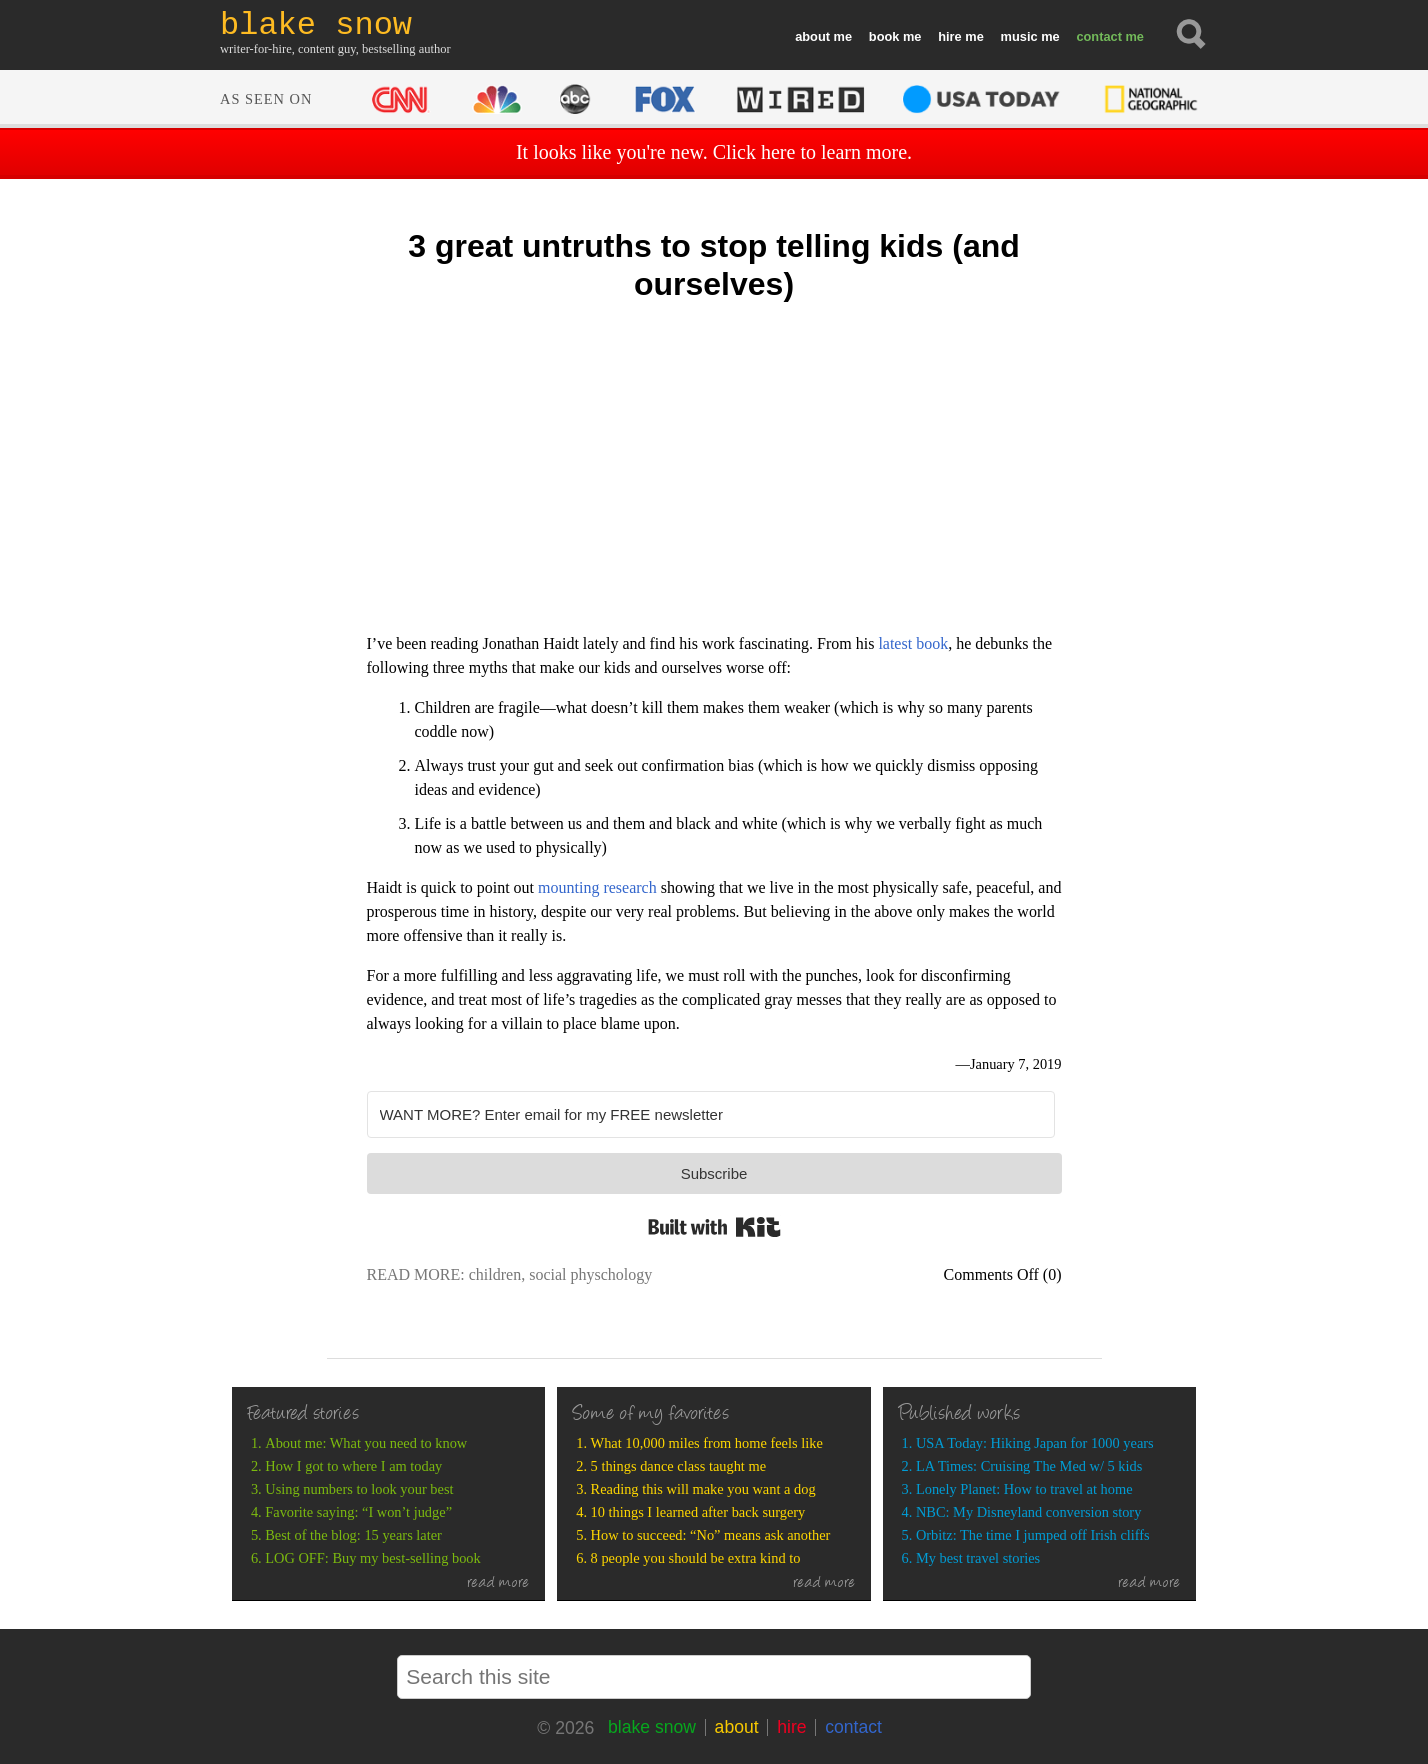  What do you see at coordinates (711, 1114) in the screenshot?
I see `[WANT MORE? Enter email for my FREE newsletter]` at bounding box center [711, 1114].